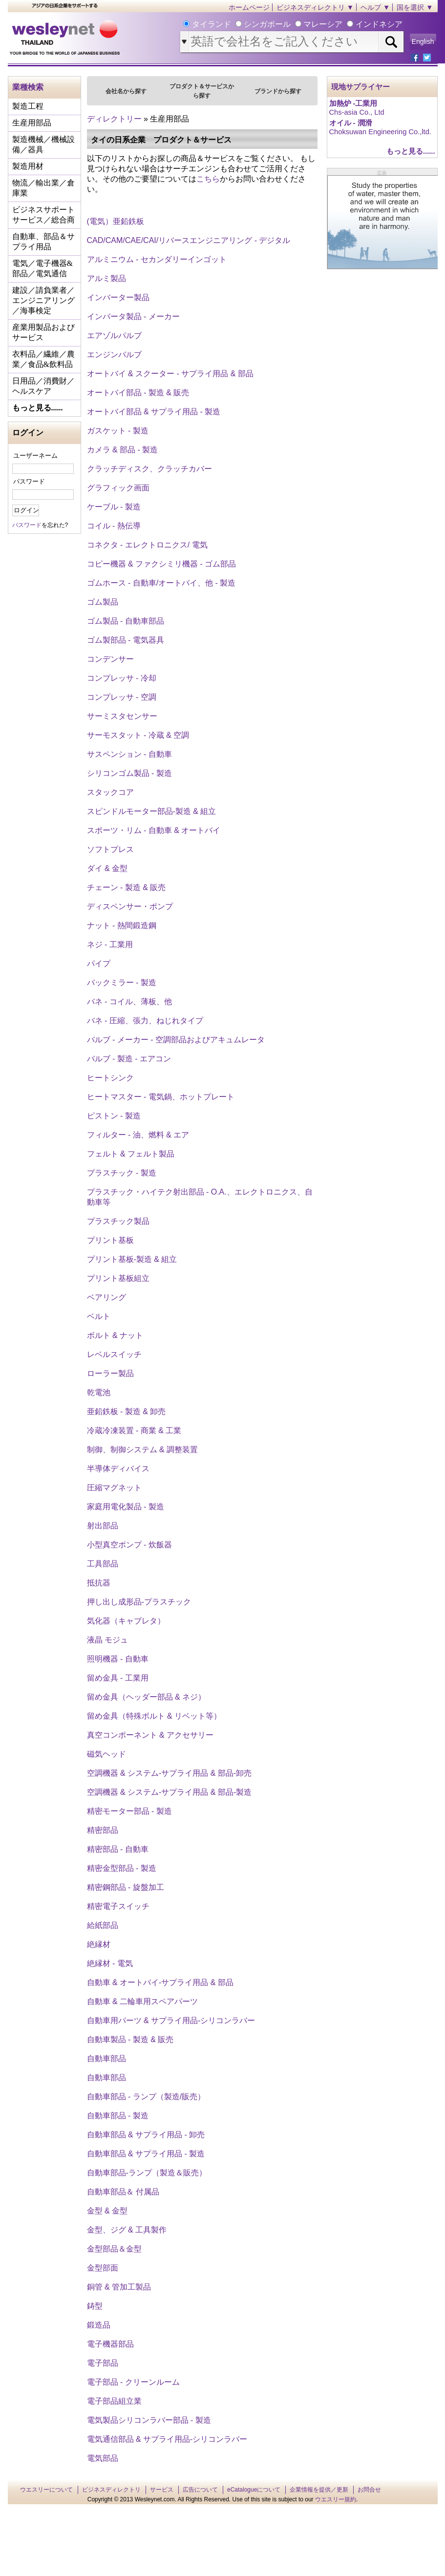 This screenshot has height=2576, width=445. What do you see at coordinates (125, 621) in the screenshot?
I see `ゴム製品 - 自動車部品` at bounding box center [125, 621].